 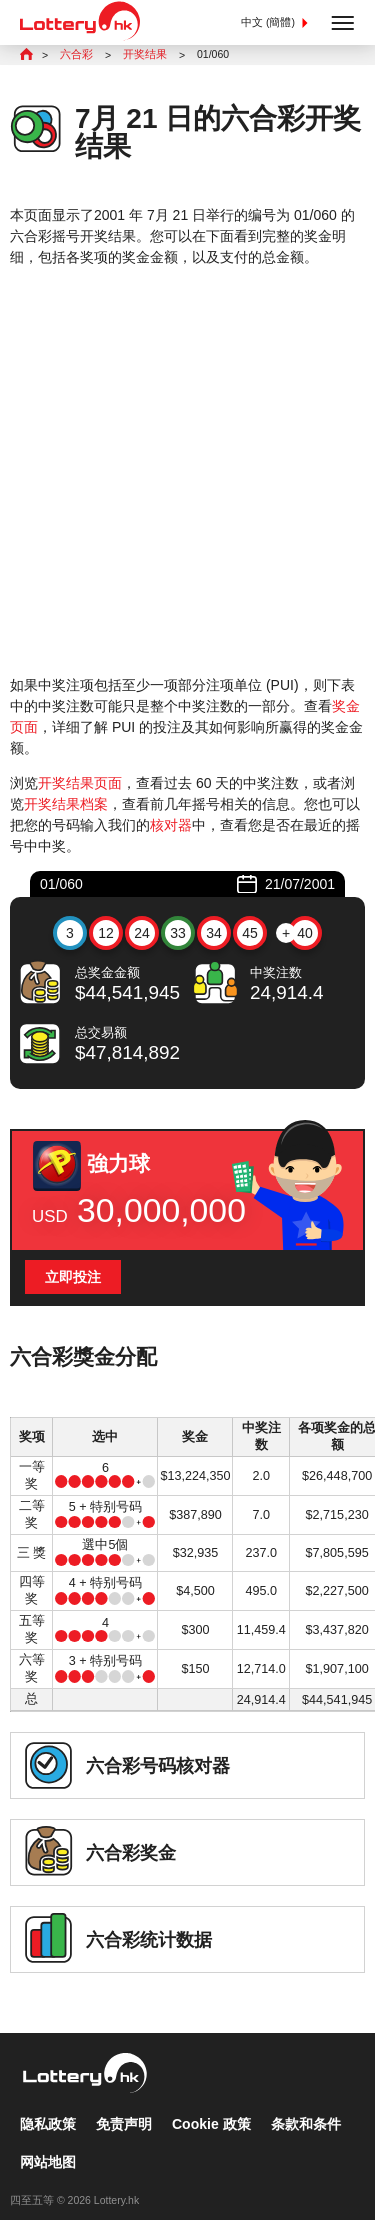 I want to click on 隐私政策, so click(x=48, y=2105).